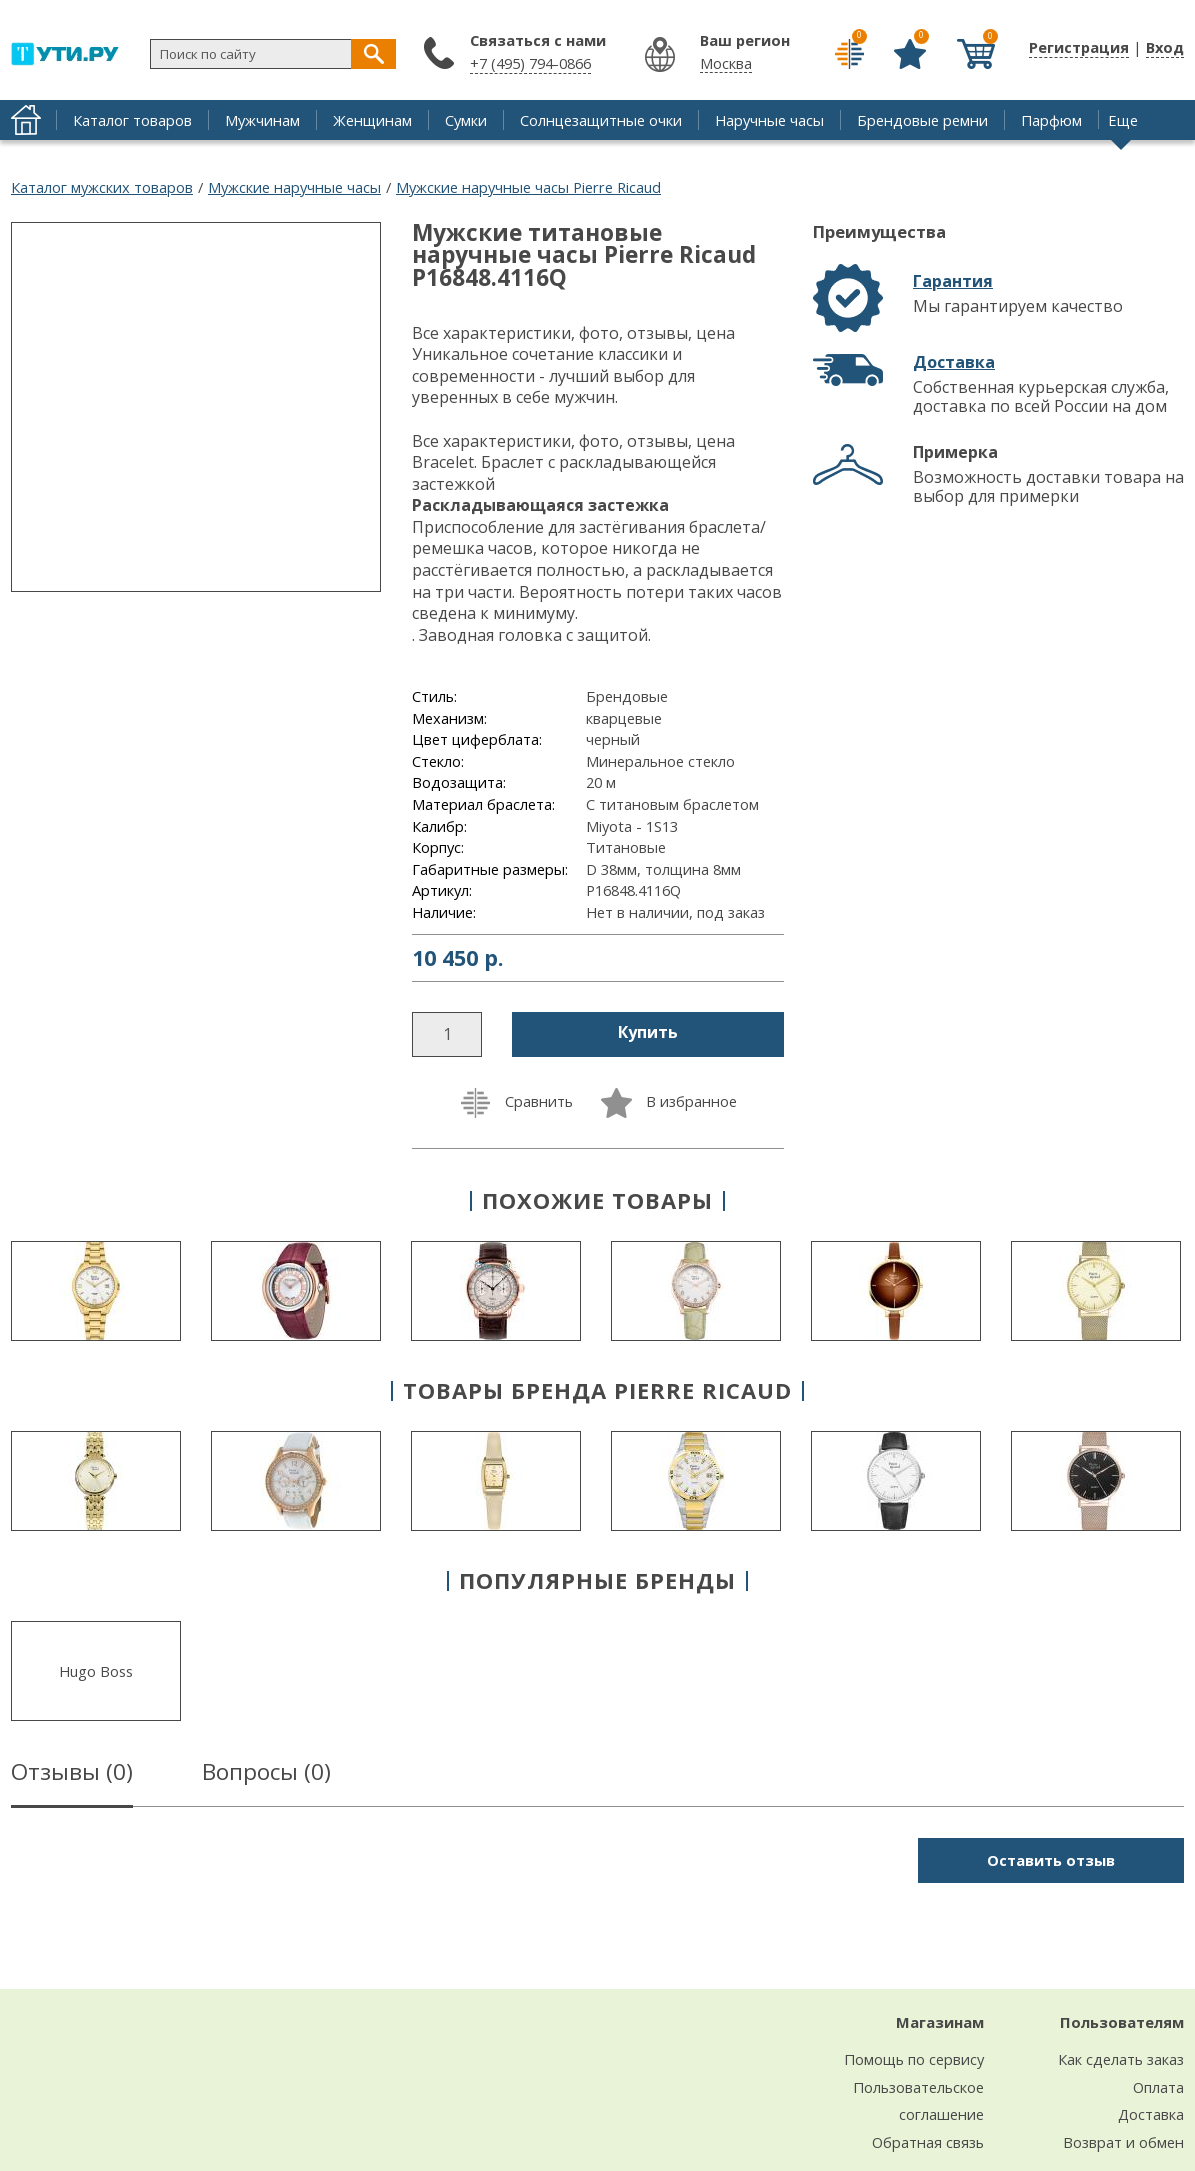 This screenshot has width=1195, height=2171. What do you see at coordinates (1051, 1860) in the screenshot?
I see `Оставить отзыв` at bounding box center [1051, 1860].